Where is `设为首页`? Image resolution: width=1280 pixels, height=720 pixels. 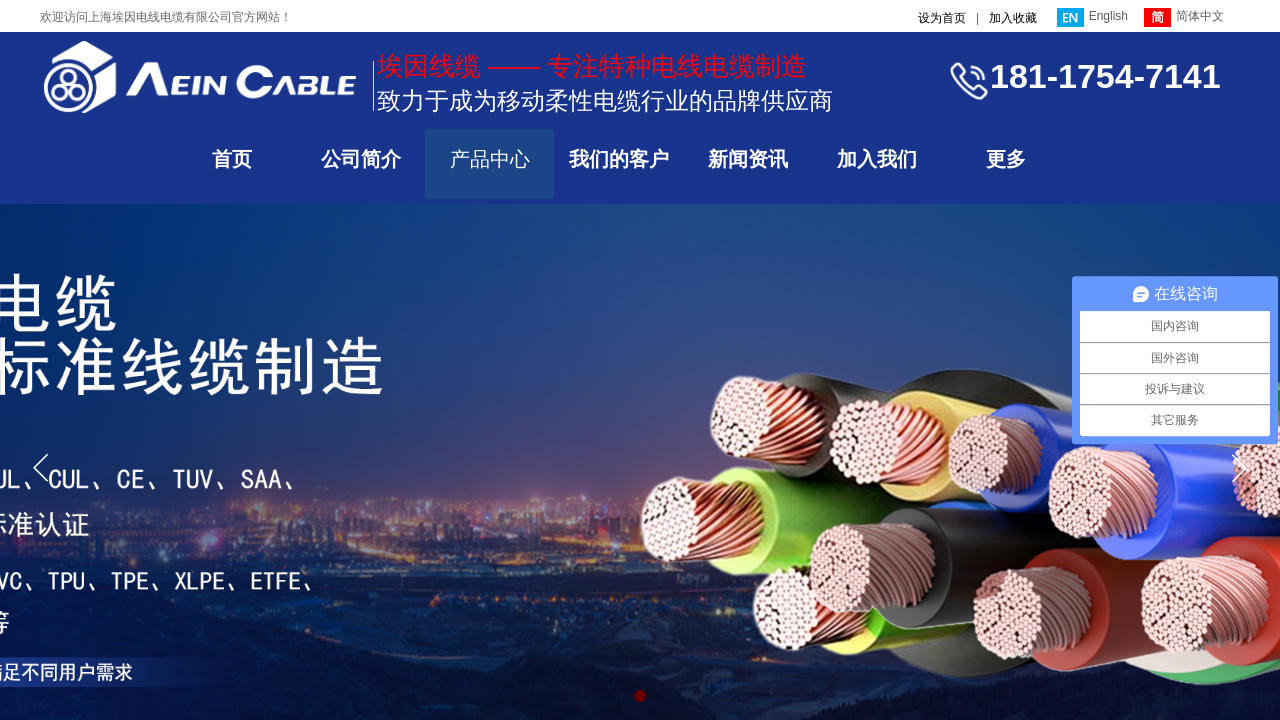 设为首页 is located at coordinates (942, 18).